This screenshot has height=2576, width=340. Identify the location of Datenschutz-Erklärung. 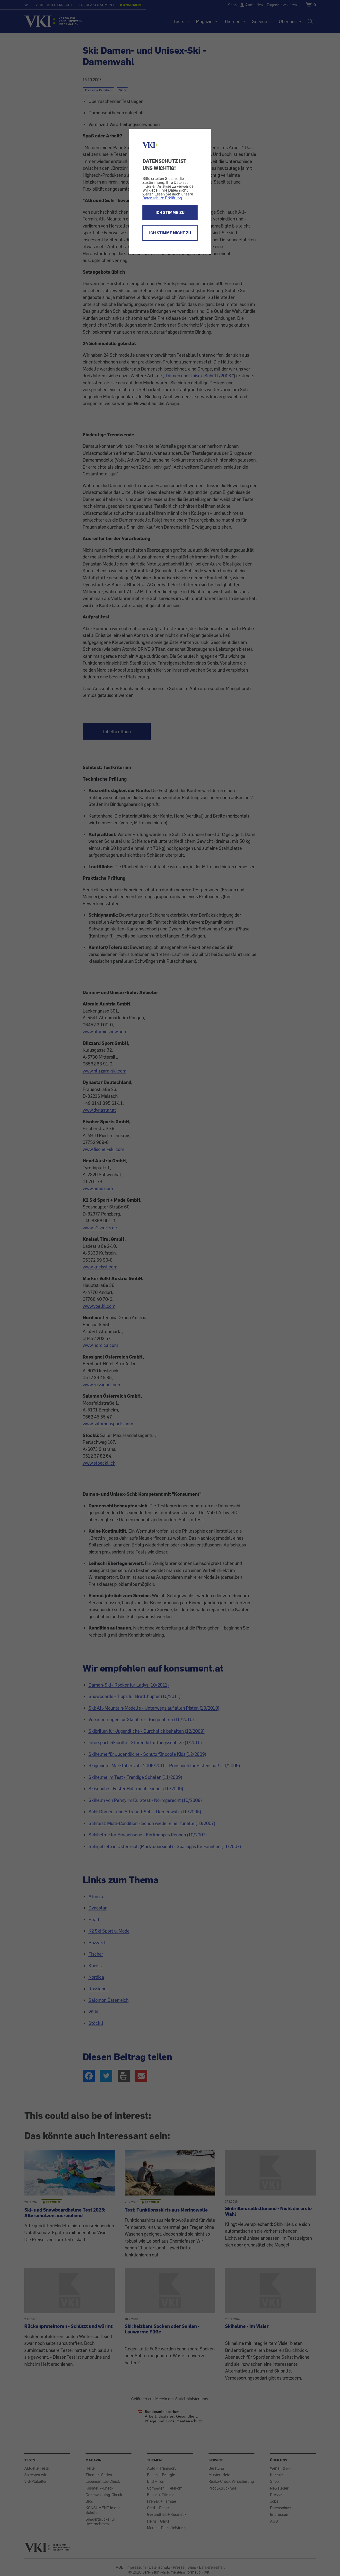
(162, 197).